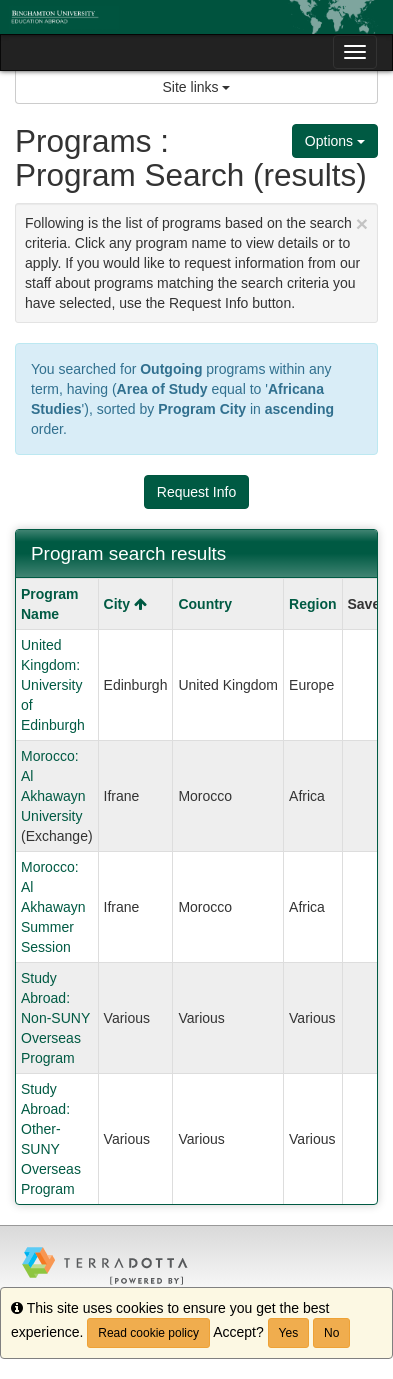 Image resolution: width=393 pixels, height=1379 pixels. I want to click on [Close Announcement], so click(362, 223).